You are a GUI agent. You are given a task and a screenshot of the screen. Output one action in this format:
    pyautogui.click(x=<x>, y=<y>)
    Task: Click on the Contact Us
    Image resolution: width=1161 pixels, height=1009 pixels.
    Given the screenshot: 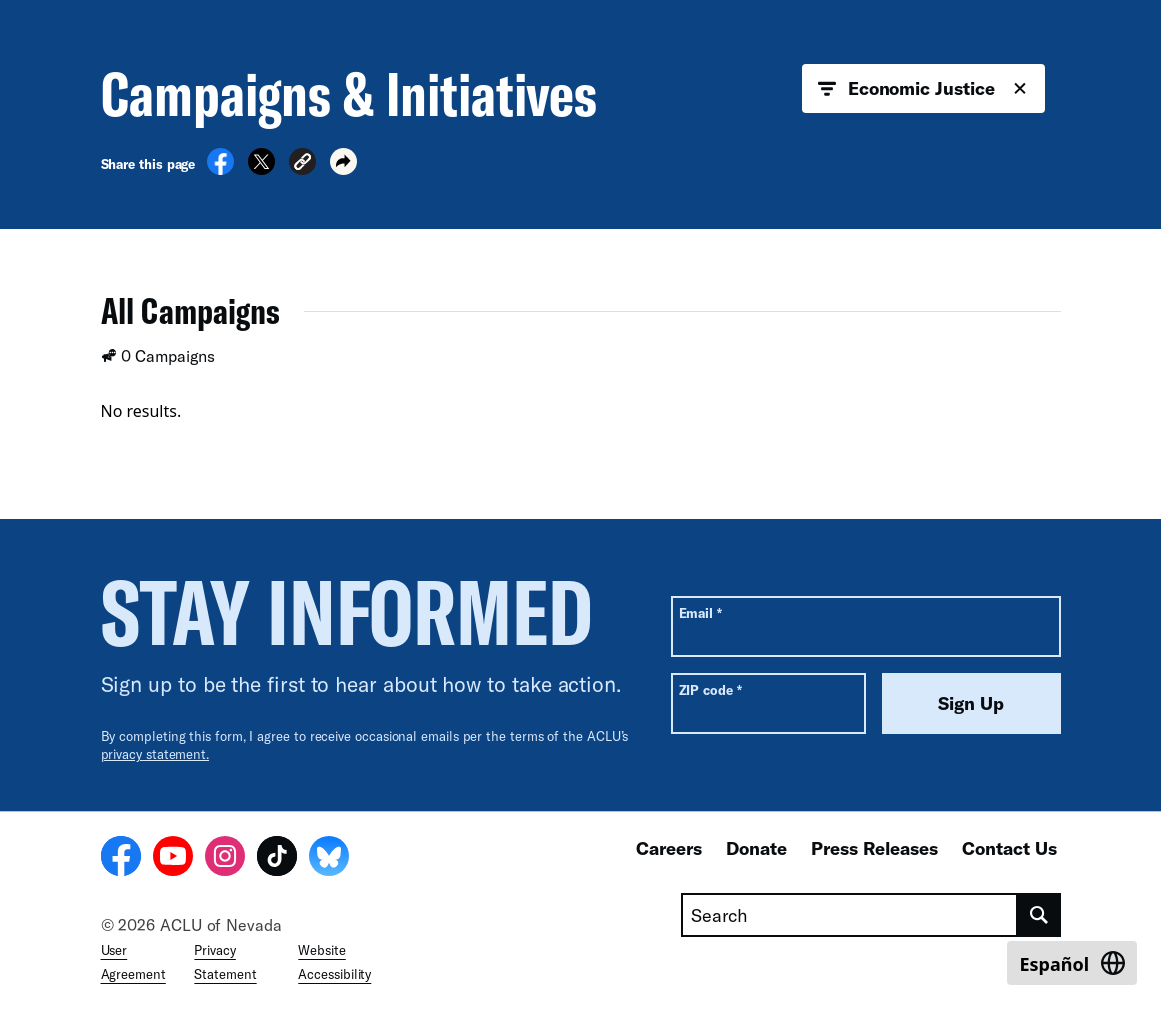 What is the action you would take?
    pyautogui.click(x=1009, y=848)
    